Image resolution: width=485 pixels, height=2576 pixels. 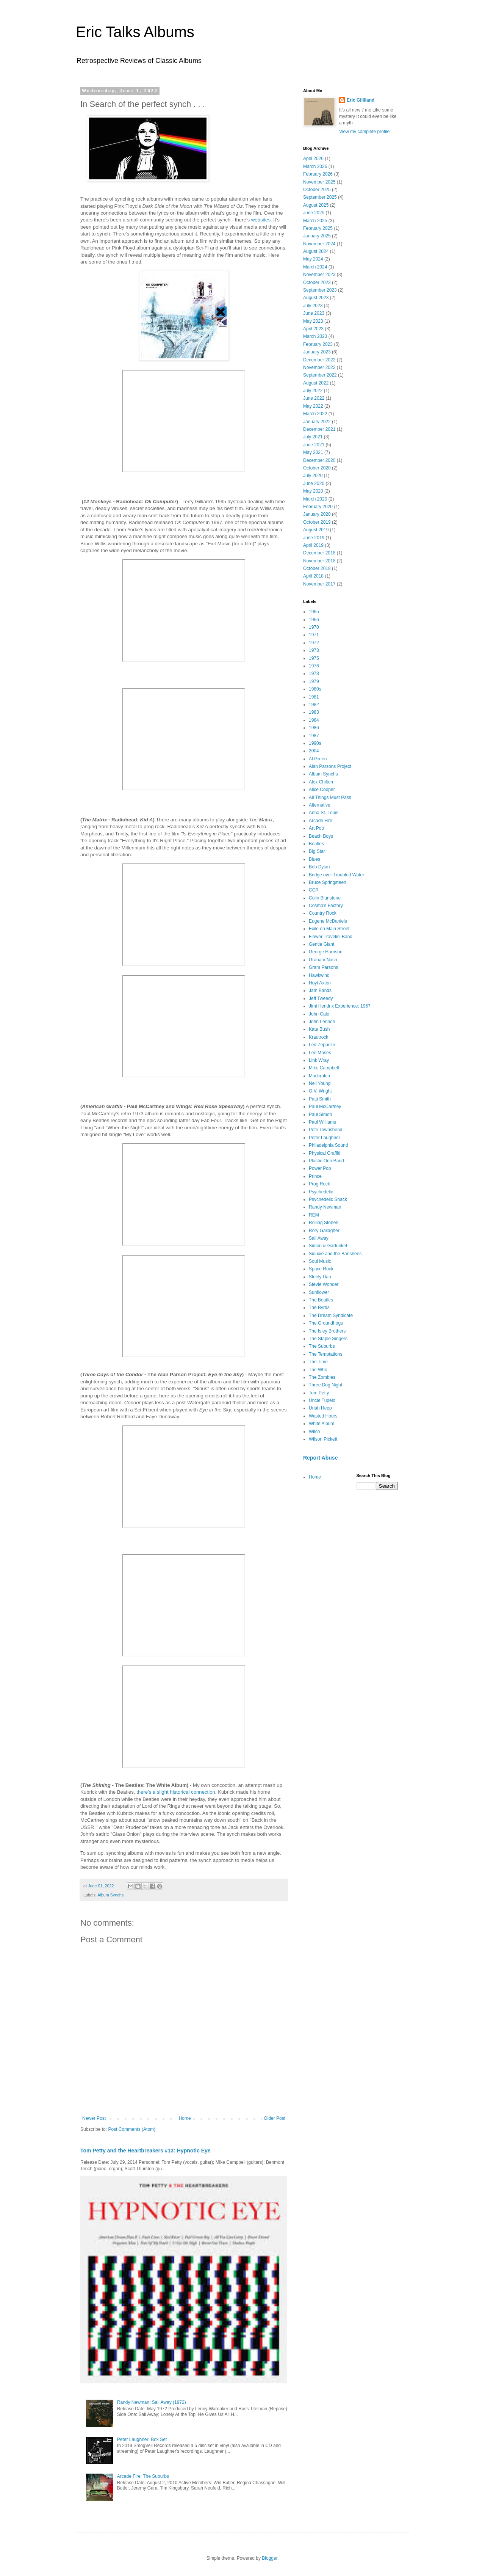 I want to click on January 2020, so click(x=317, y=514).